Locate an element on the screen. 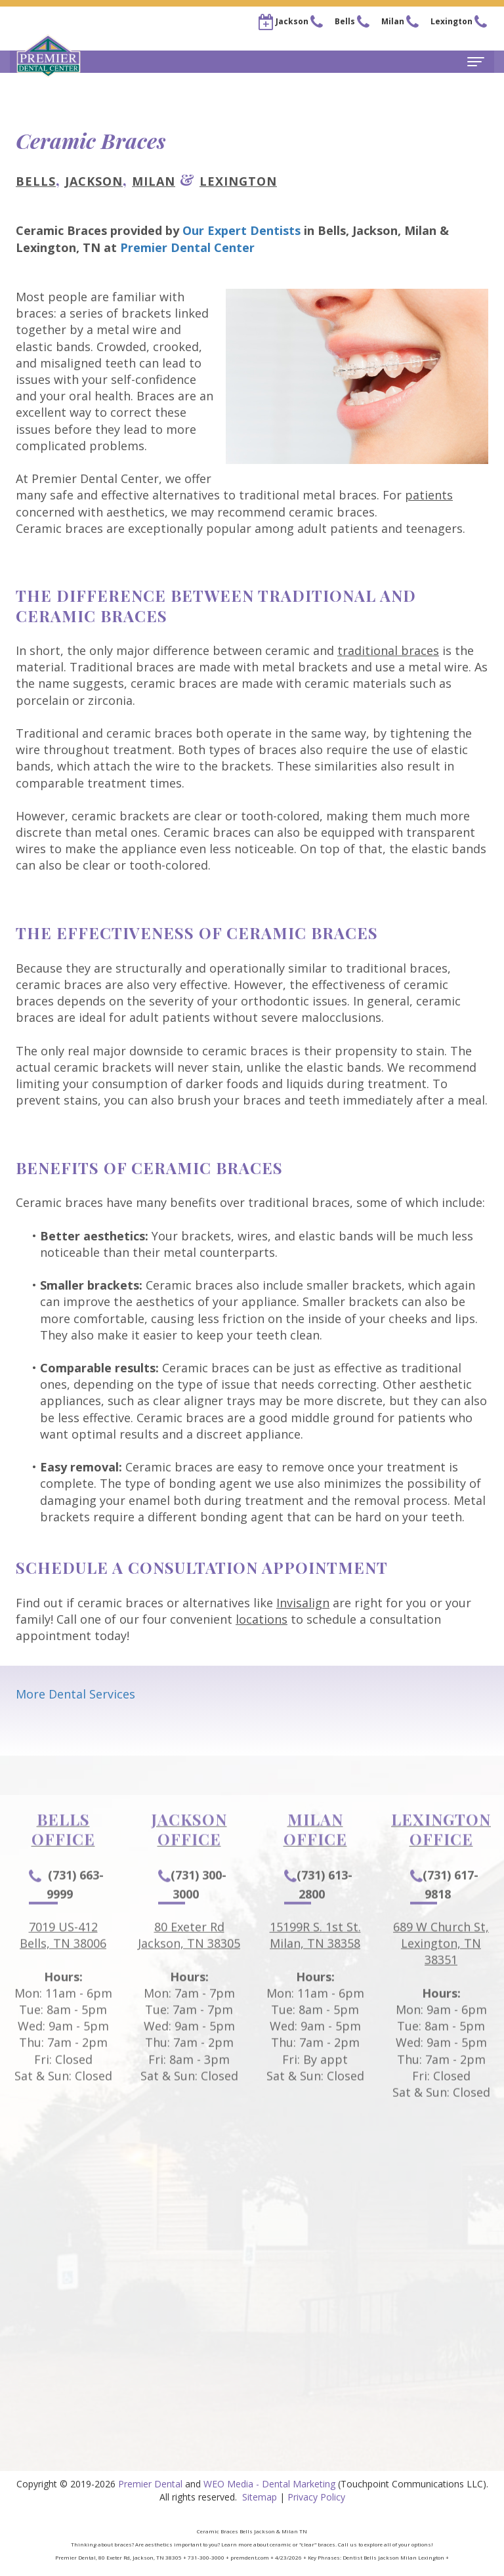 The image size is (504, 2576). WEO Media - Dental Marketing is located at coordinates (269, 2484).